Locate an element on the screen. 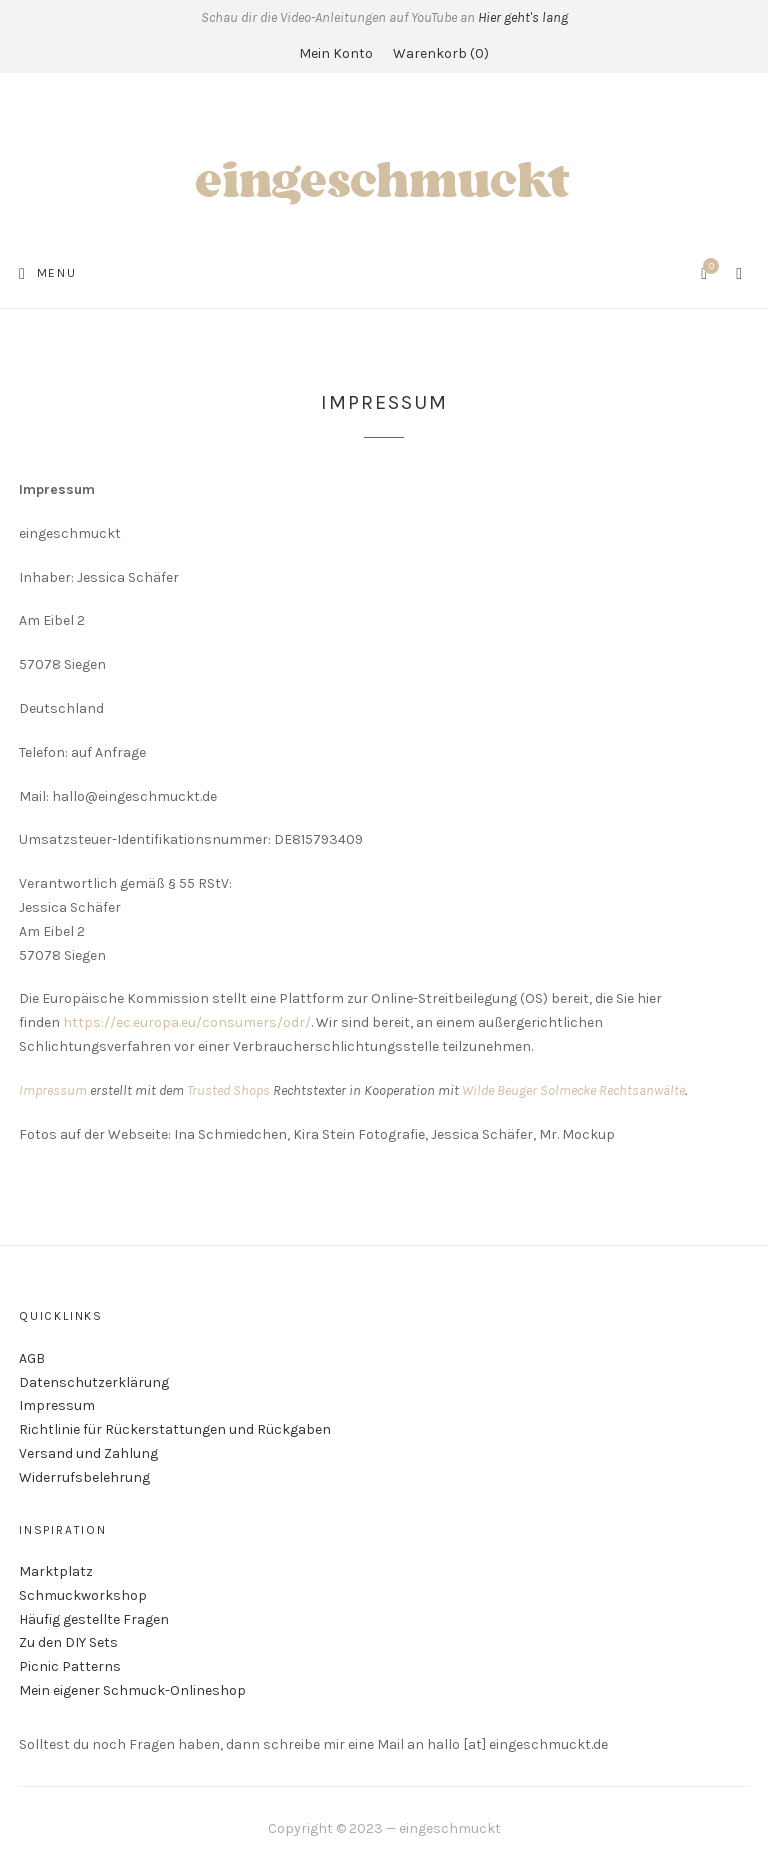  Schmuckworkshop is located at coordinates (83, 1595).